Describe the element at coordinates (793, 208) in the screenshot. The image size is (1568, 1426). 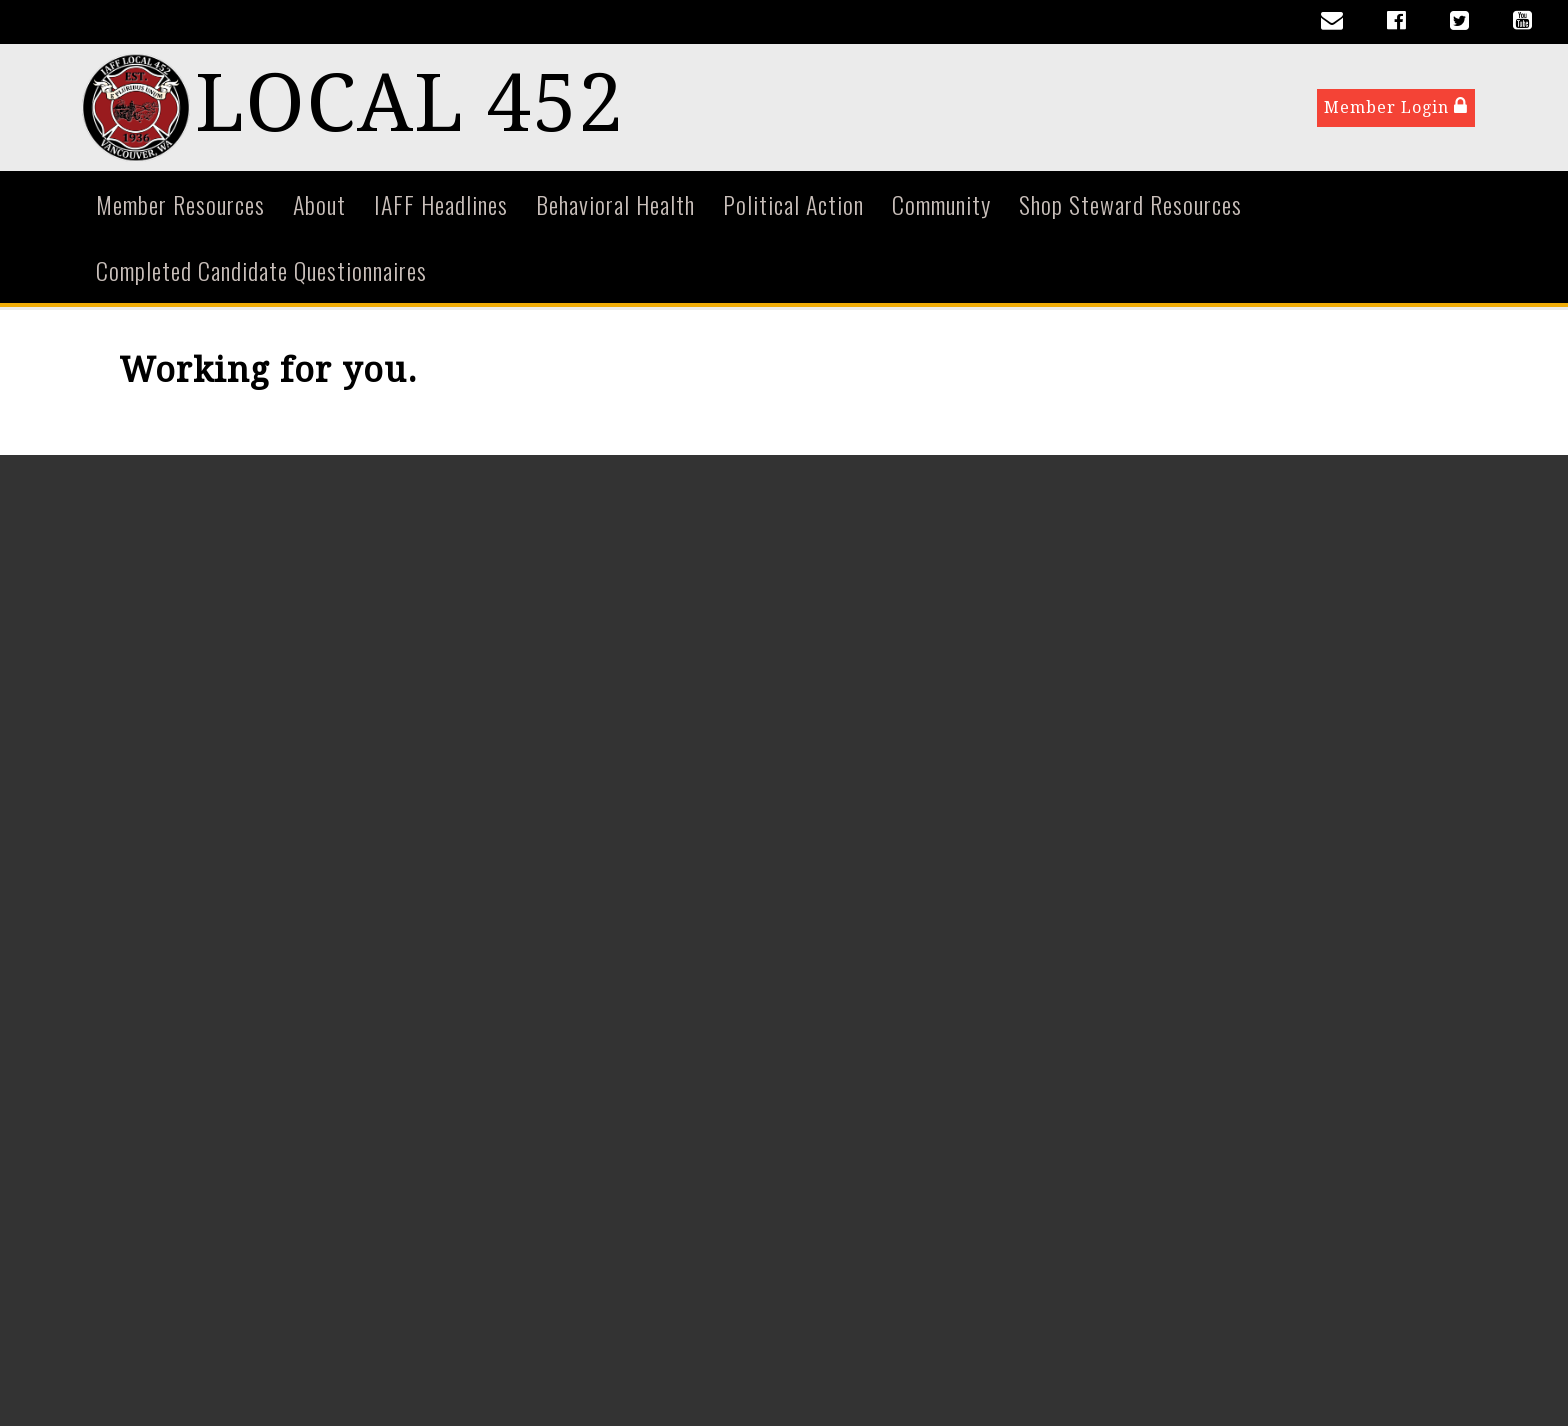
I see `Political Action` at that location.